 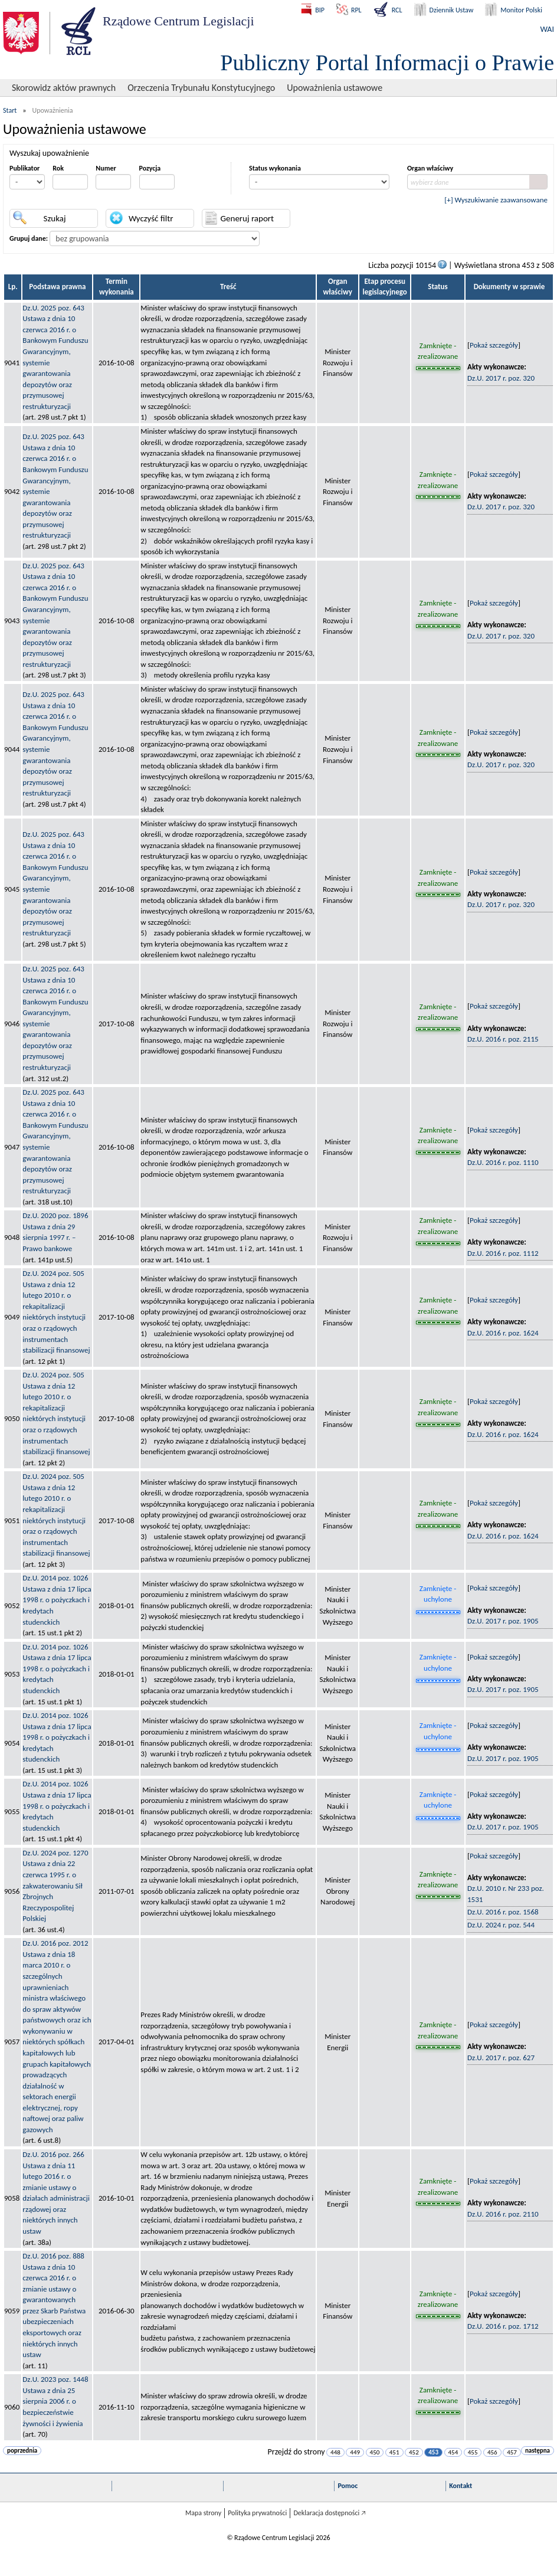 What do you see at coordinates (501, 378) in the screenshot?
I see `Dz.U. 2017 r. poz. 320` at bounding box center [501, 378].